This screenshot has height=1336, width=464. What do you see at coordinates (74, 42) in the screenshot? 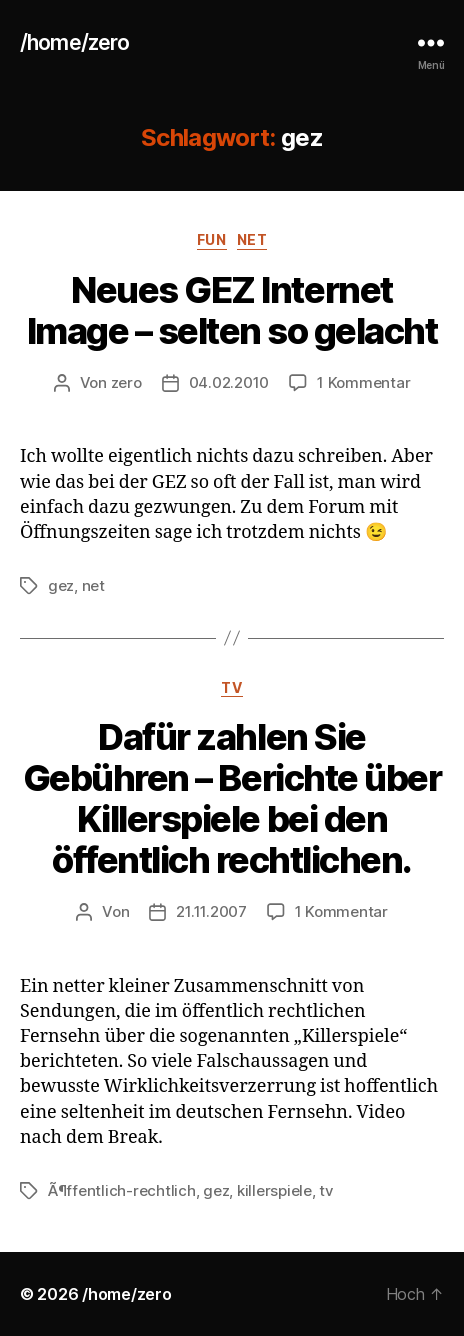
I see `/home/zero` at bounding box center [74, 42].